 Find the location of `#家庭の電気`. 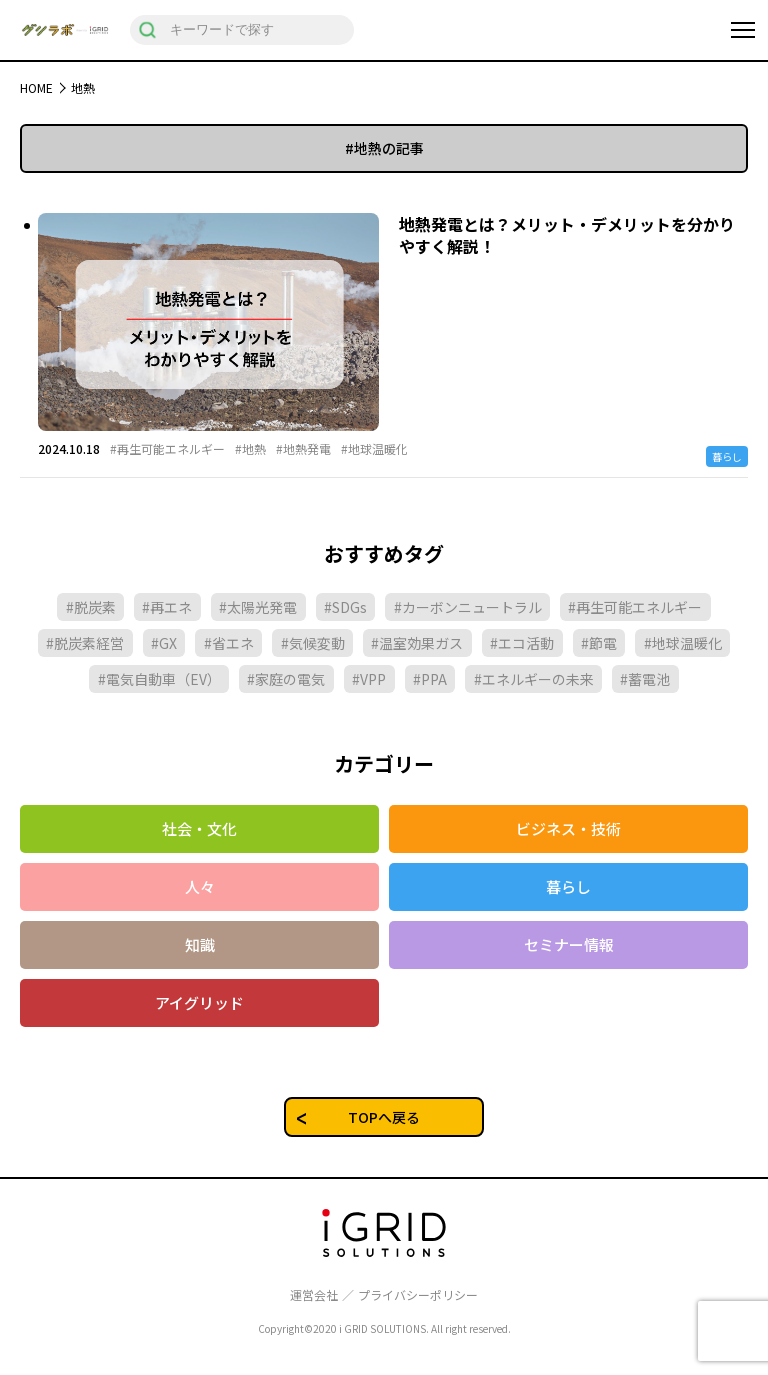

#家庭の電気 is located at coordinates (286, 679).